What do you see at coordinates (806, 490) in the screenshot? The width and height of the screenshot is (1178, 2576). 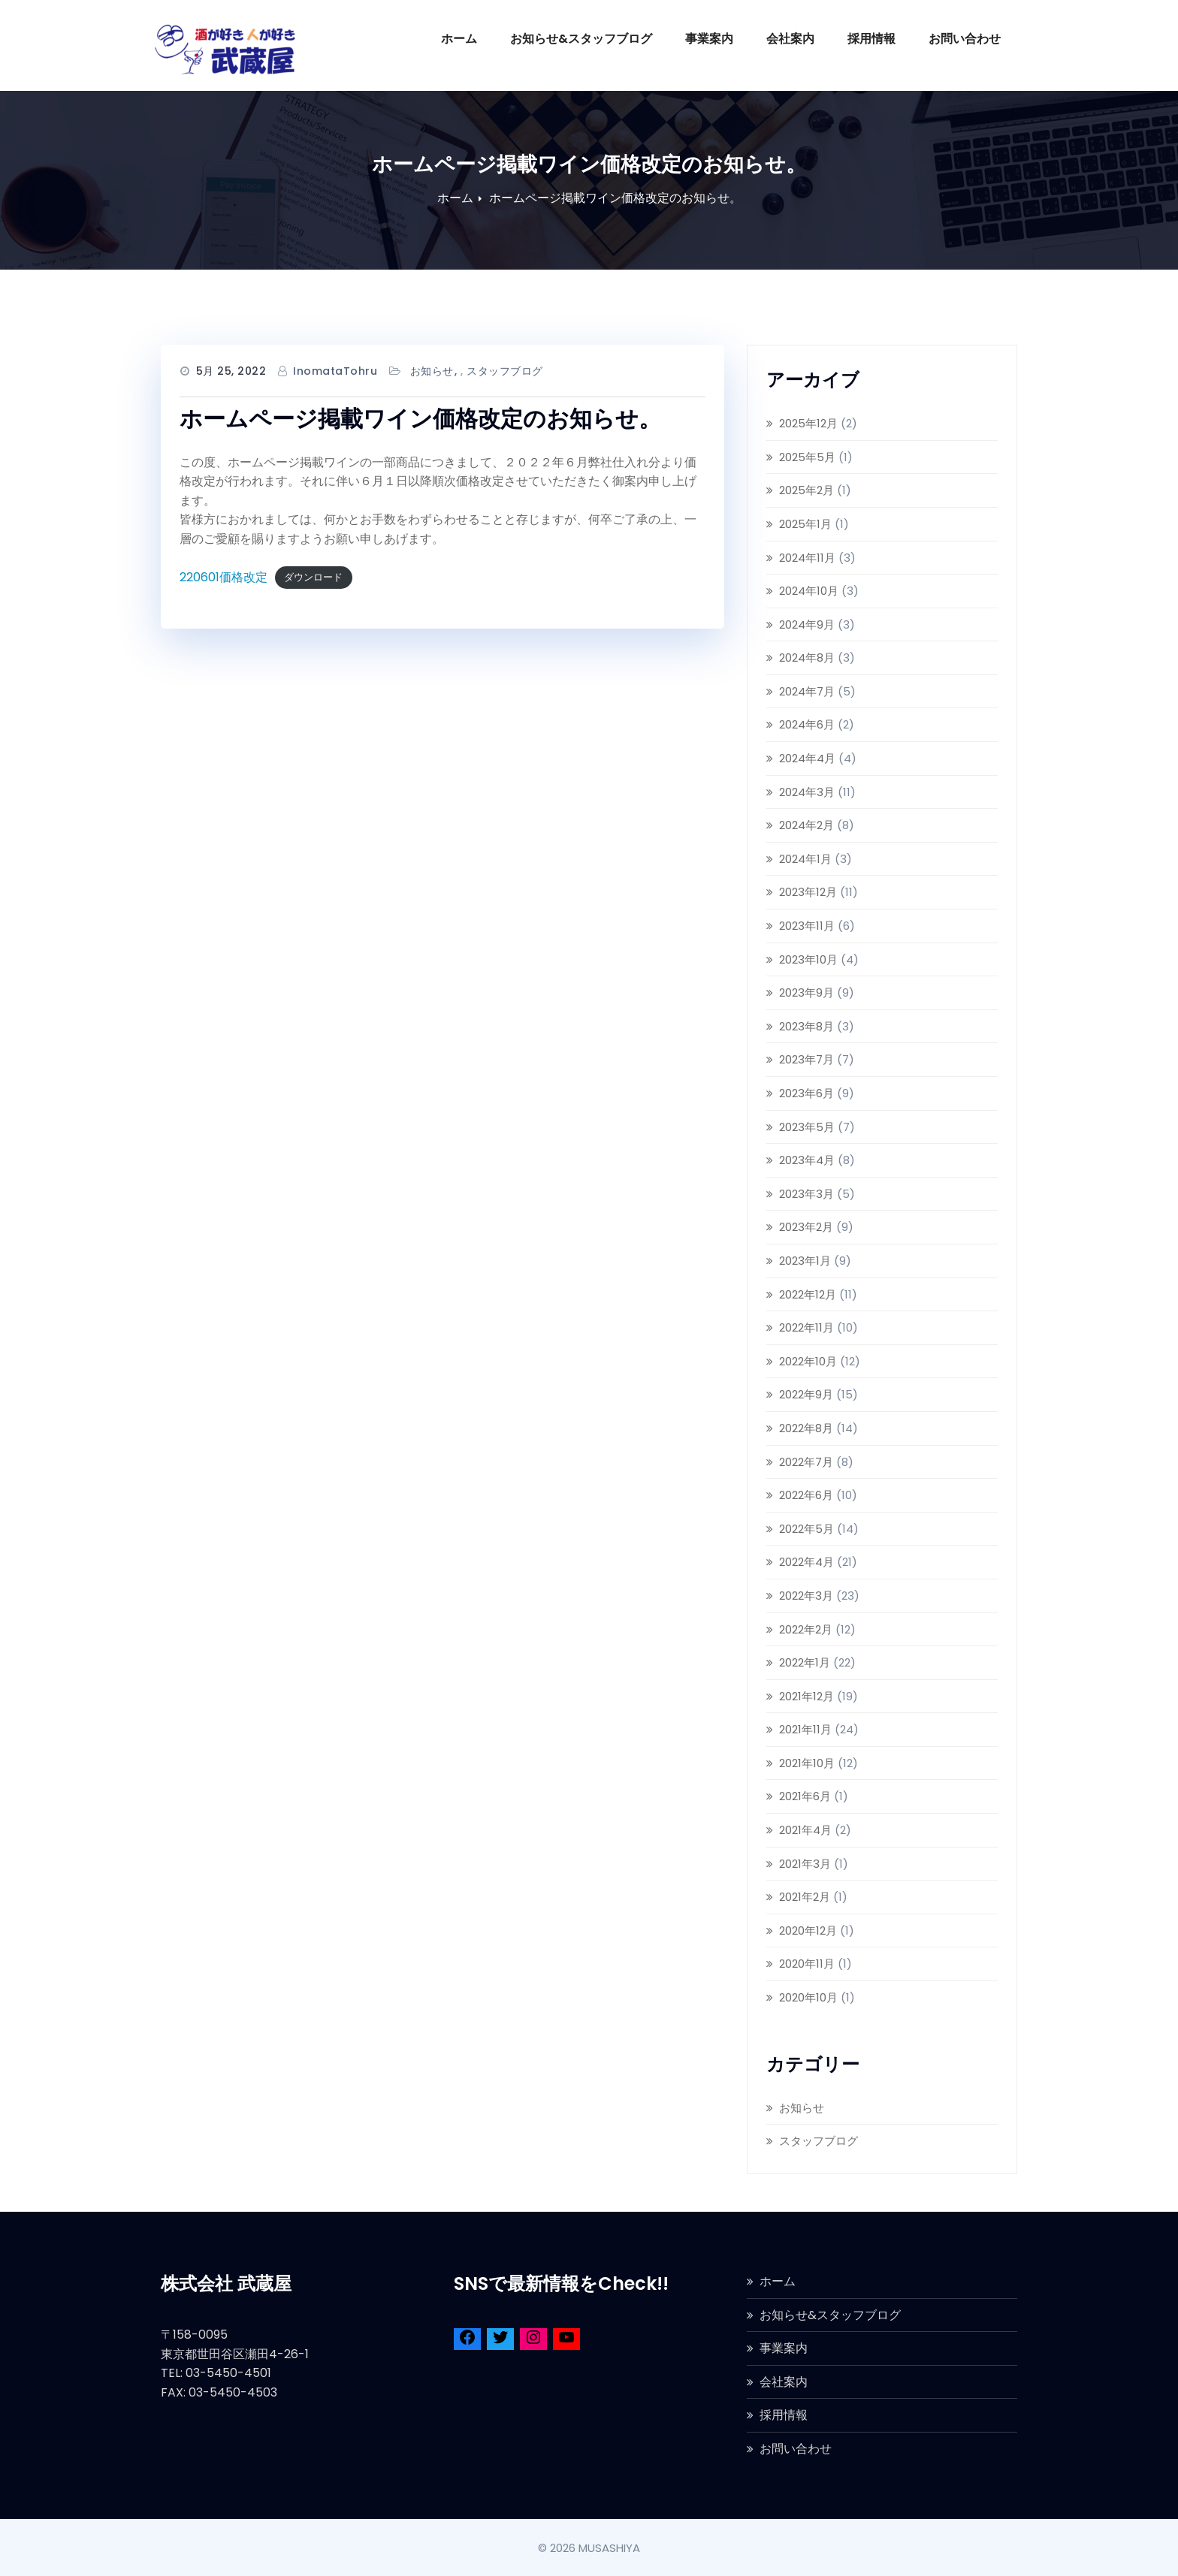 I see `2025年2月` at bounding box center [806, 490].